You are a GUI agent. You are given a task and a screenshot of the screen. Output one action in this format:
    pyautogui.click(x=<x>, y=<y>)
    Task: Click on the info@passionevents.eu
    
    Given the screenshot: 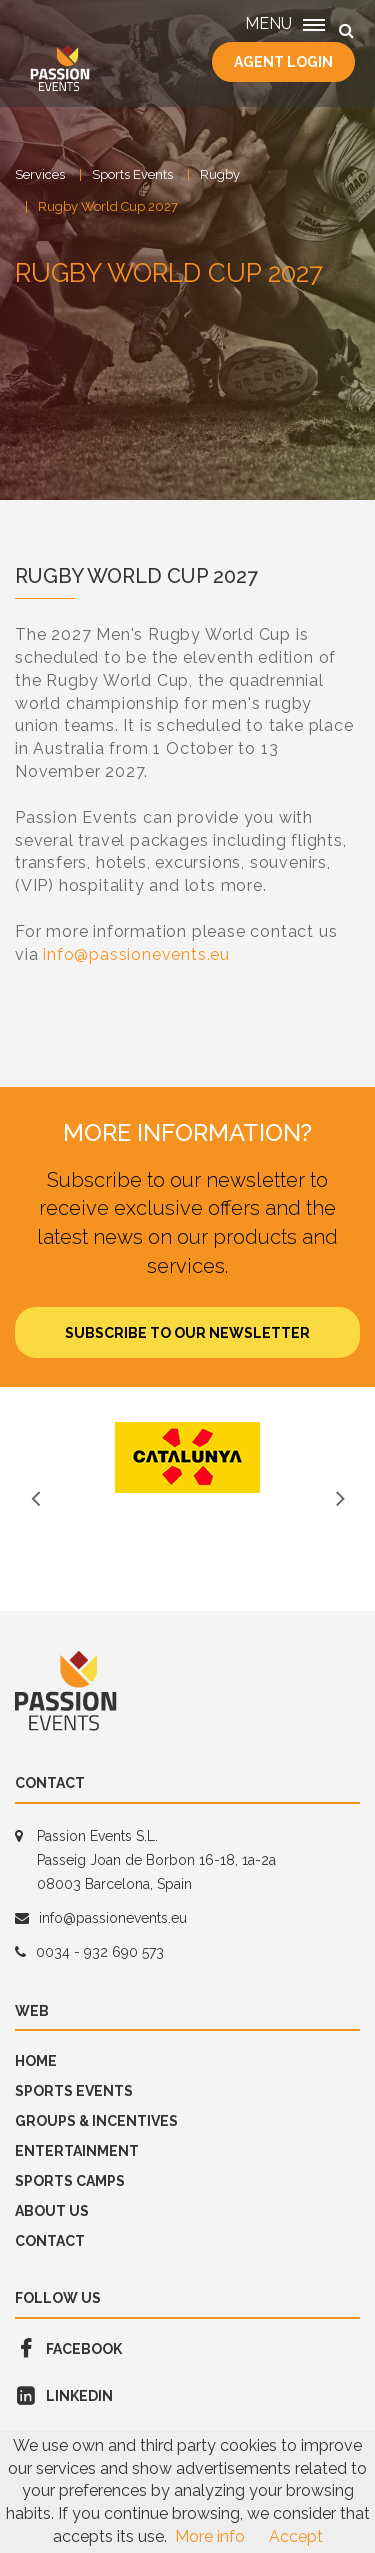 What is the action you would take?
    pyautogui.click(x=136, y=954)
    